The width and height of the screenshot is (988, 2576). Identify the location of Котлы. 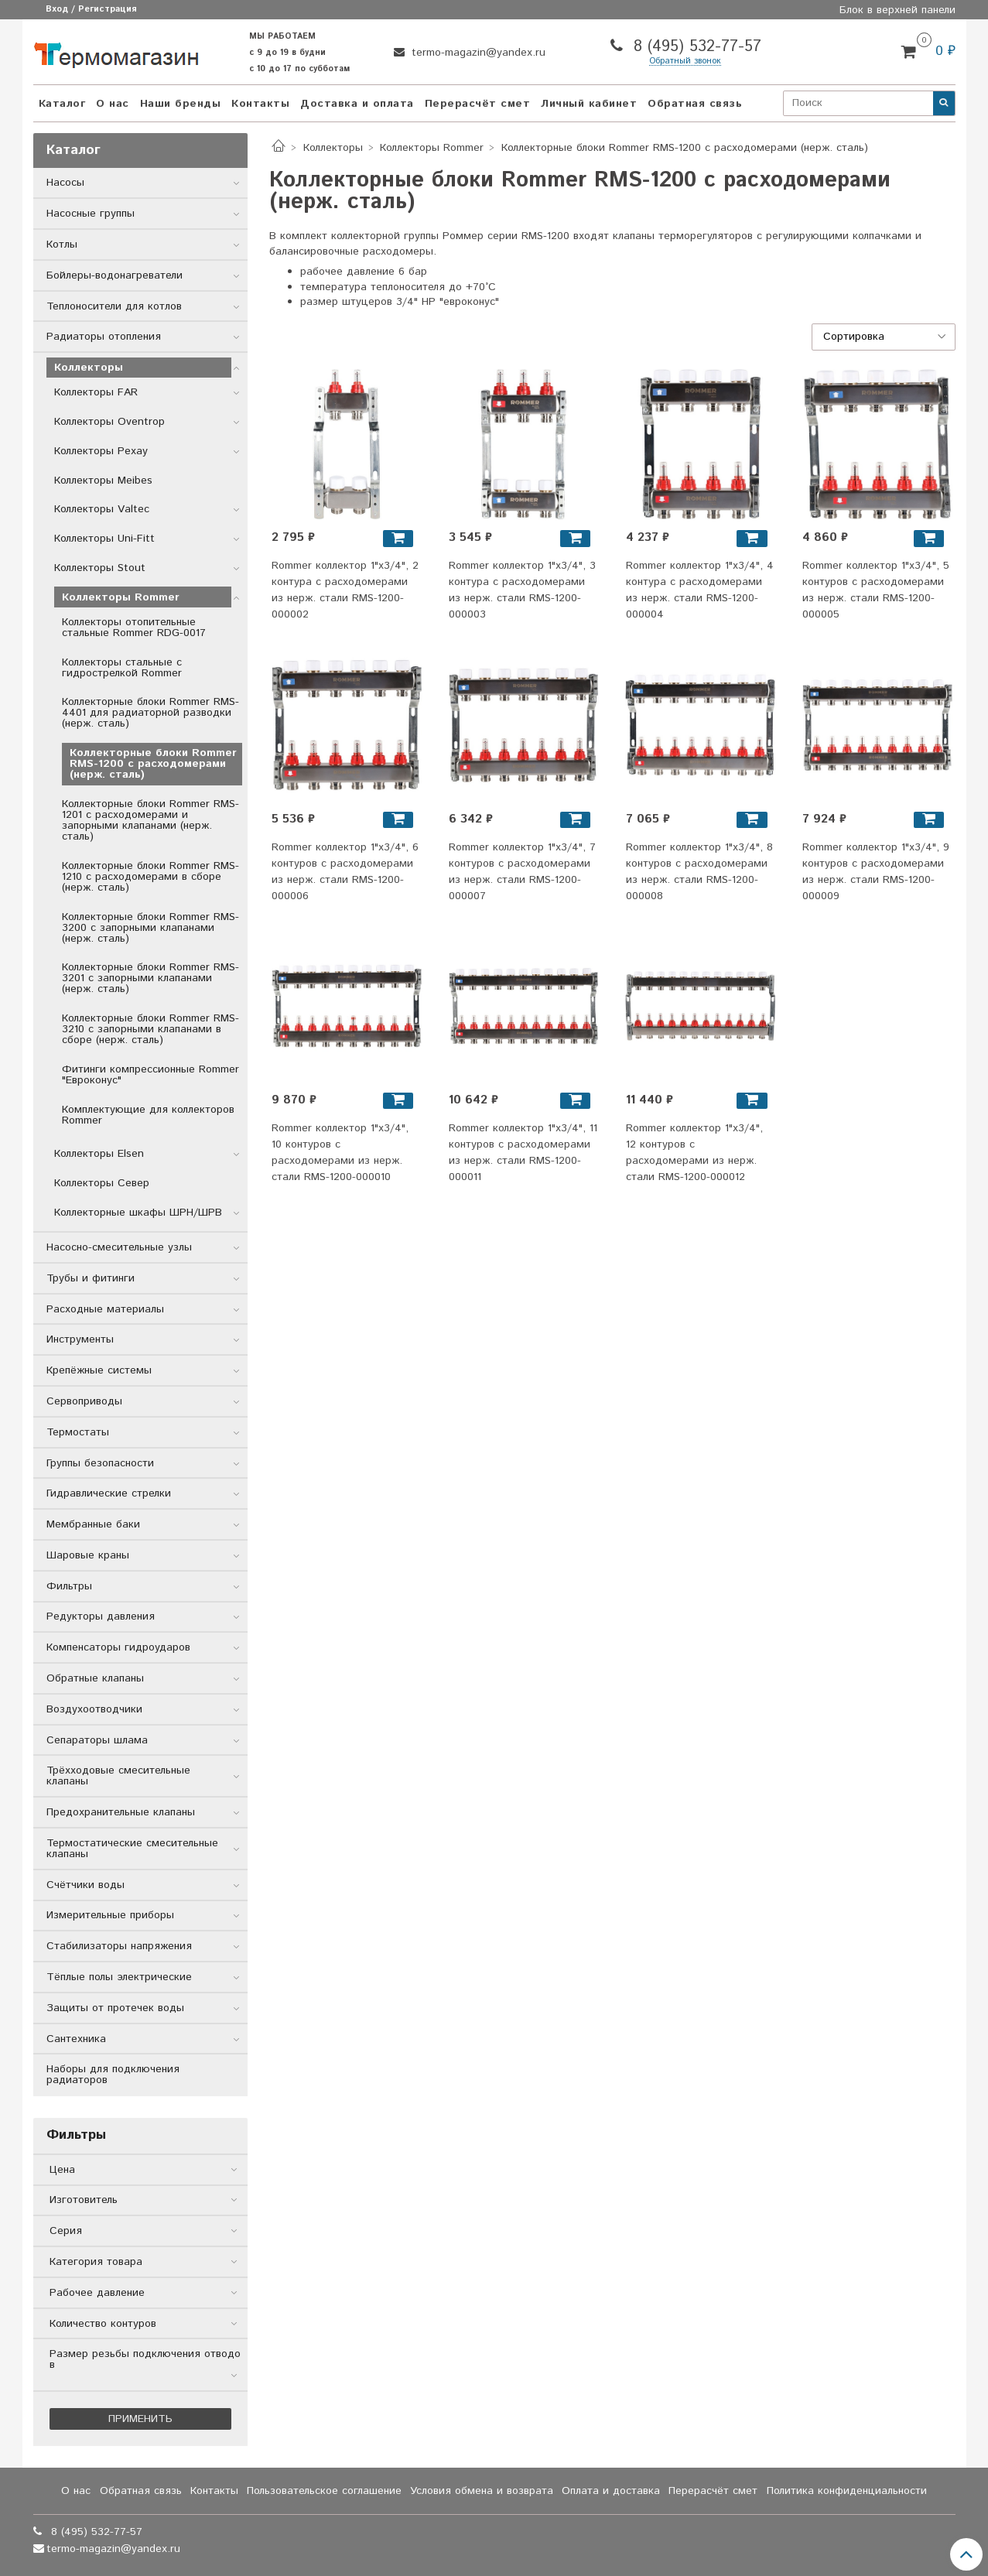
(61, 244).